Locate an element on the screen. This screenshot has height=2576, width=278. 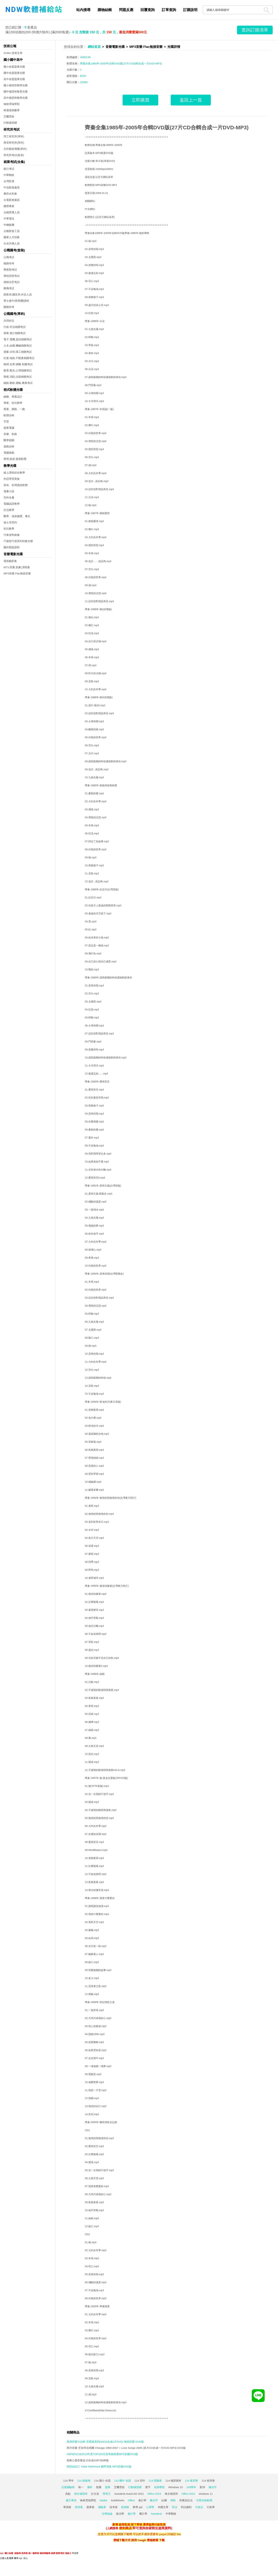
國中命題題庫光碟 is located at coordinates (14, 72).